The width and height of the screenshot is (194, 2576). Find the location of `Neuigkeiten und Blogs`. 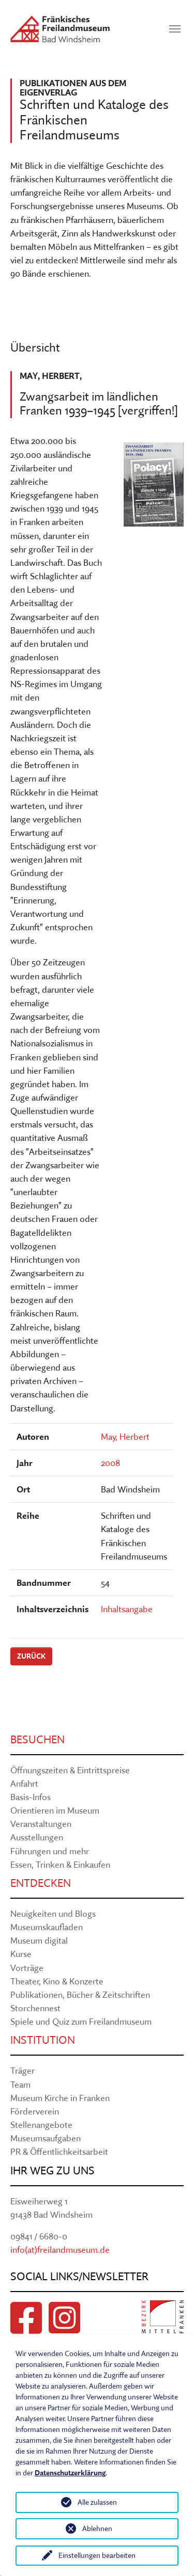

Neuigkeiten und Blogs is located at coordinates (53, 1913).